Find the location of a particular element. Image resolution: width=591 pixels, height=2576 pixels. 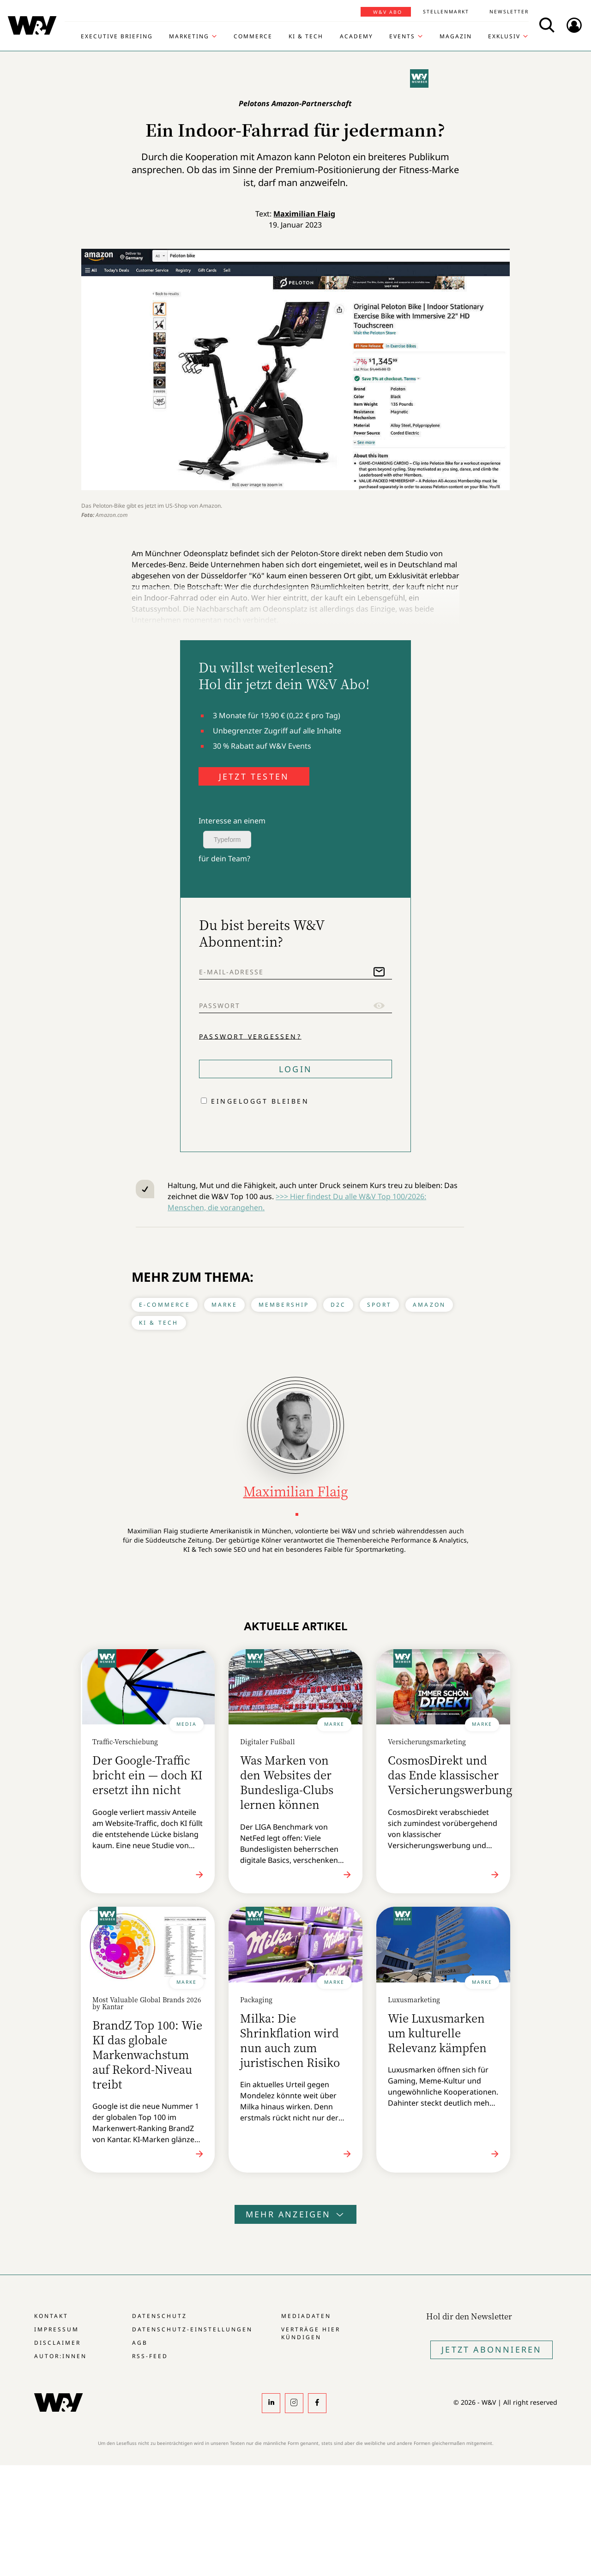

Impressum is located at coordinates (56, 2329).